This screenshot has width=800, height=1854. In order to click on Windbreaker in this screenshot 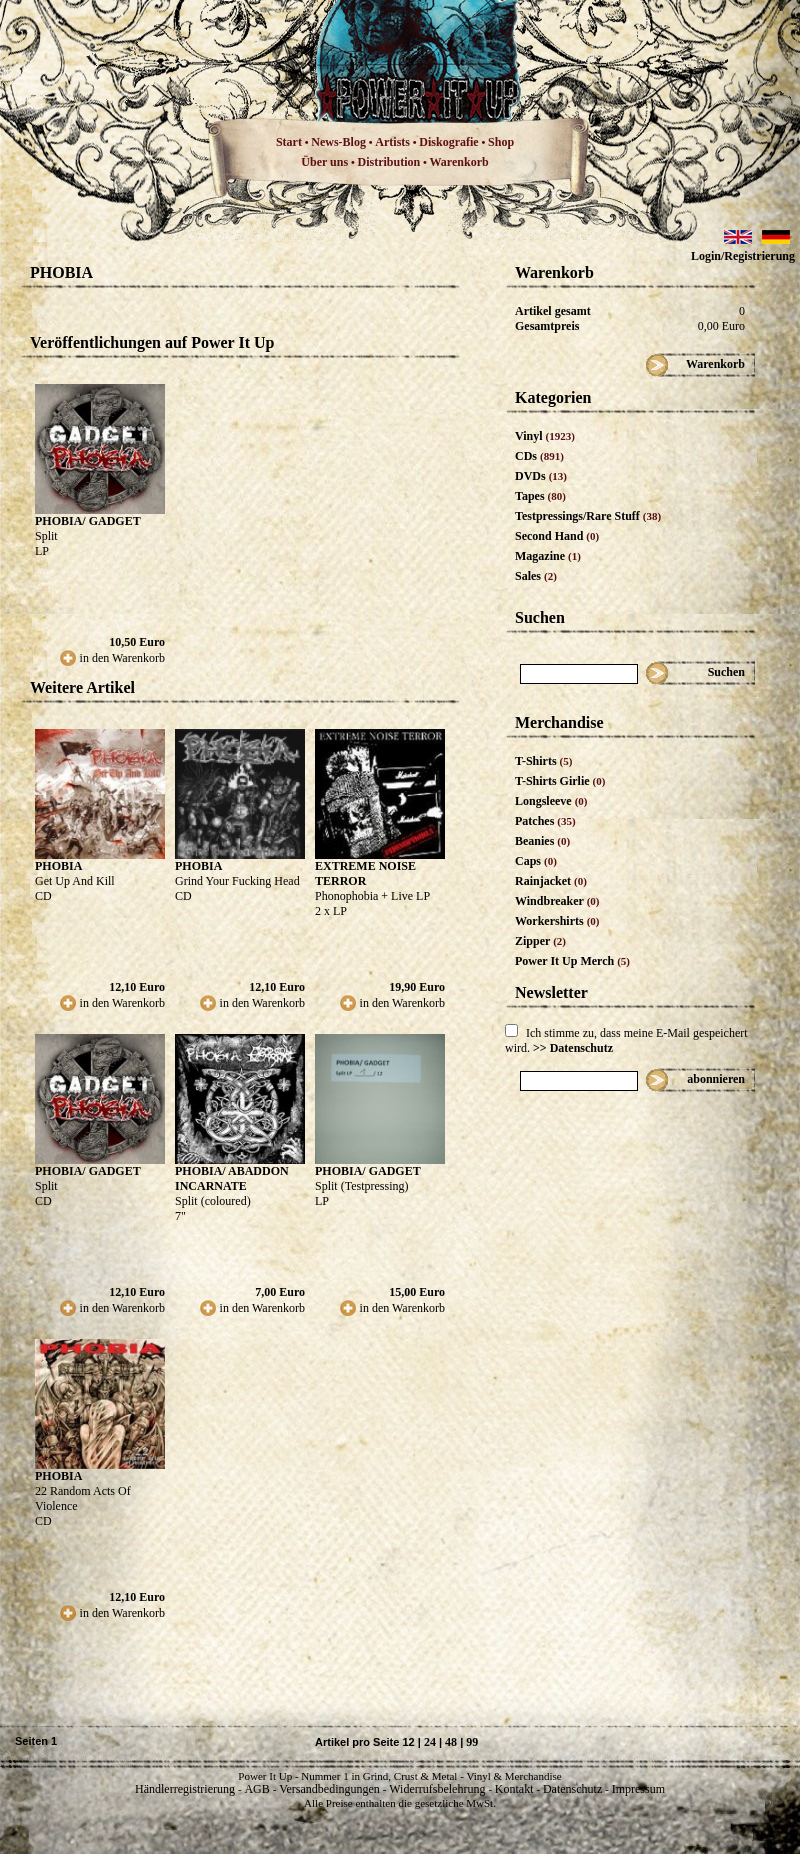, I will do `click(557, 901)`.